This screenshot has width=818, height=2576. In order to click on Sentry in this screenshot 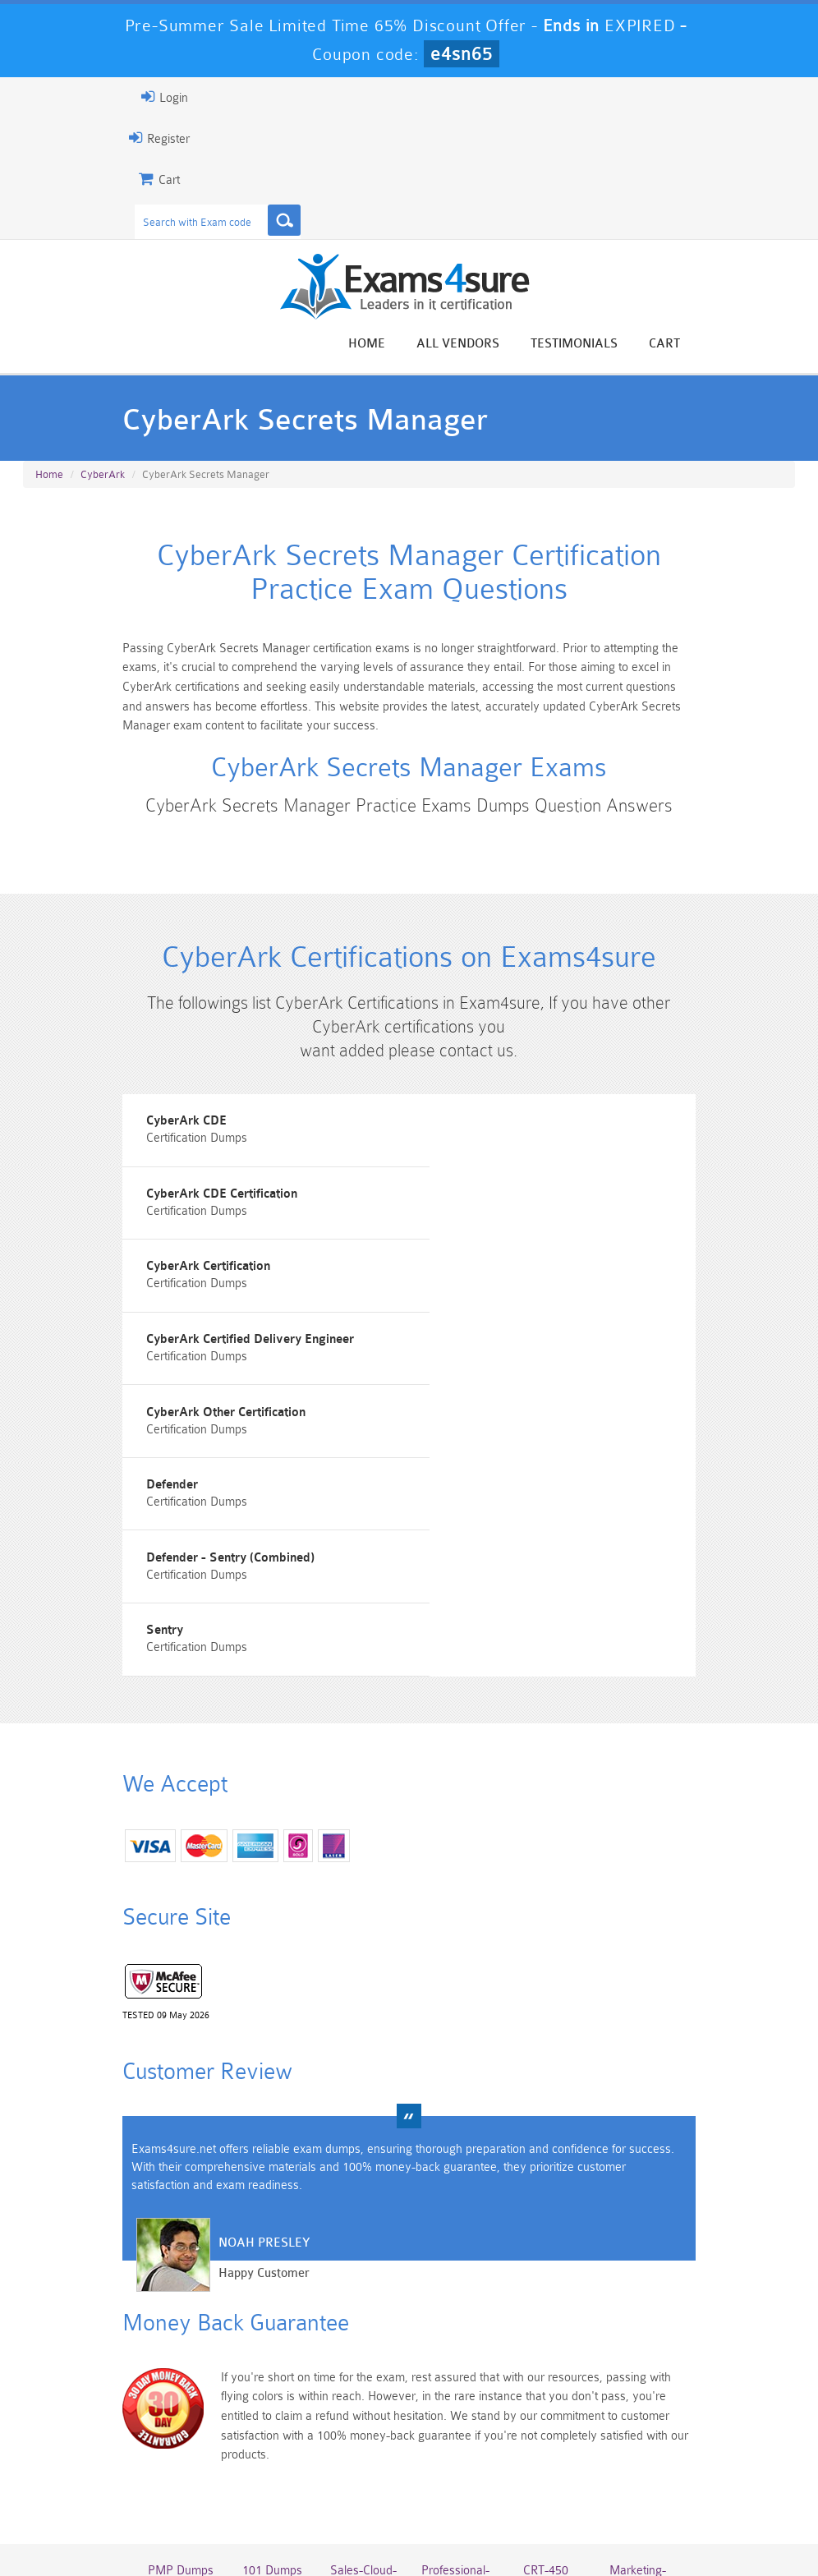, I will do `click(452, 1421)`.